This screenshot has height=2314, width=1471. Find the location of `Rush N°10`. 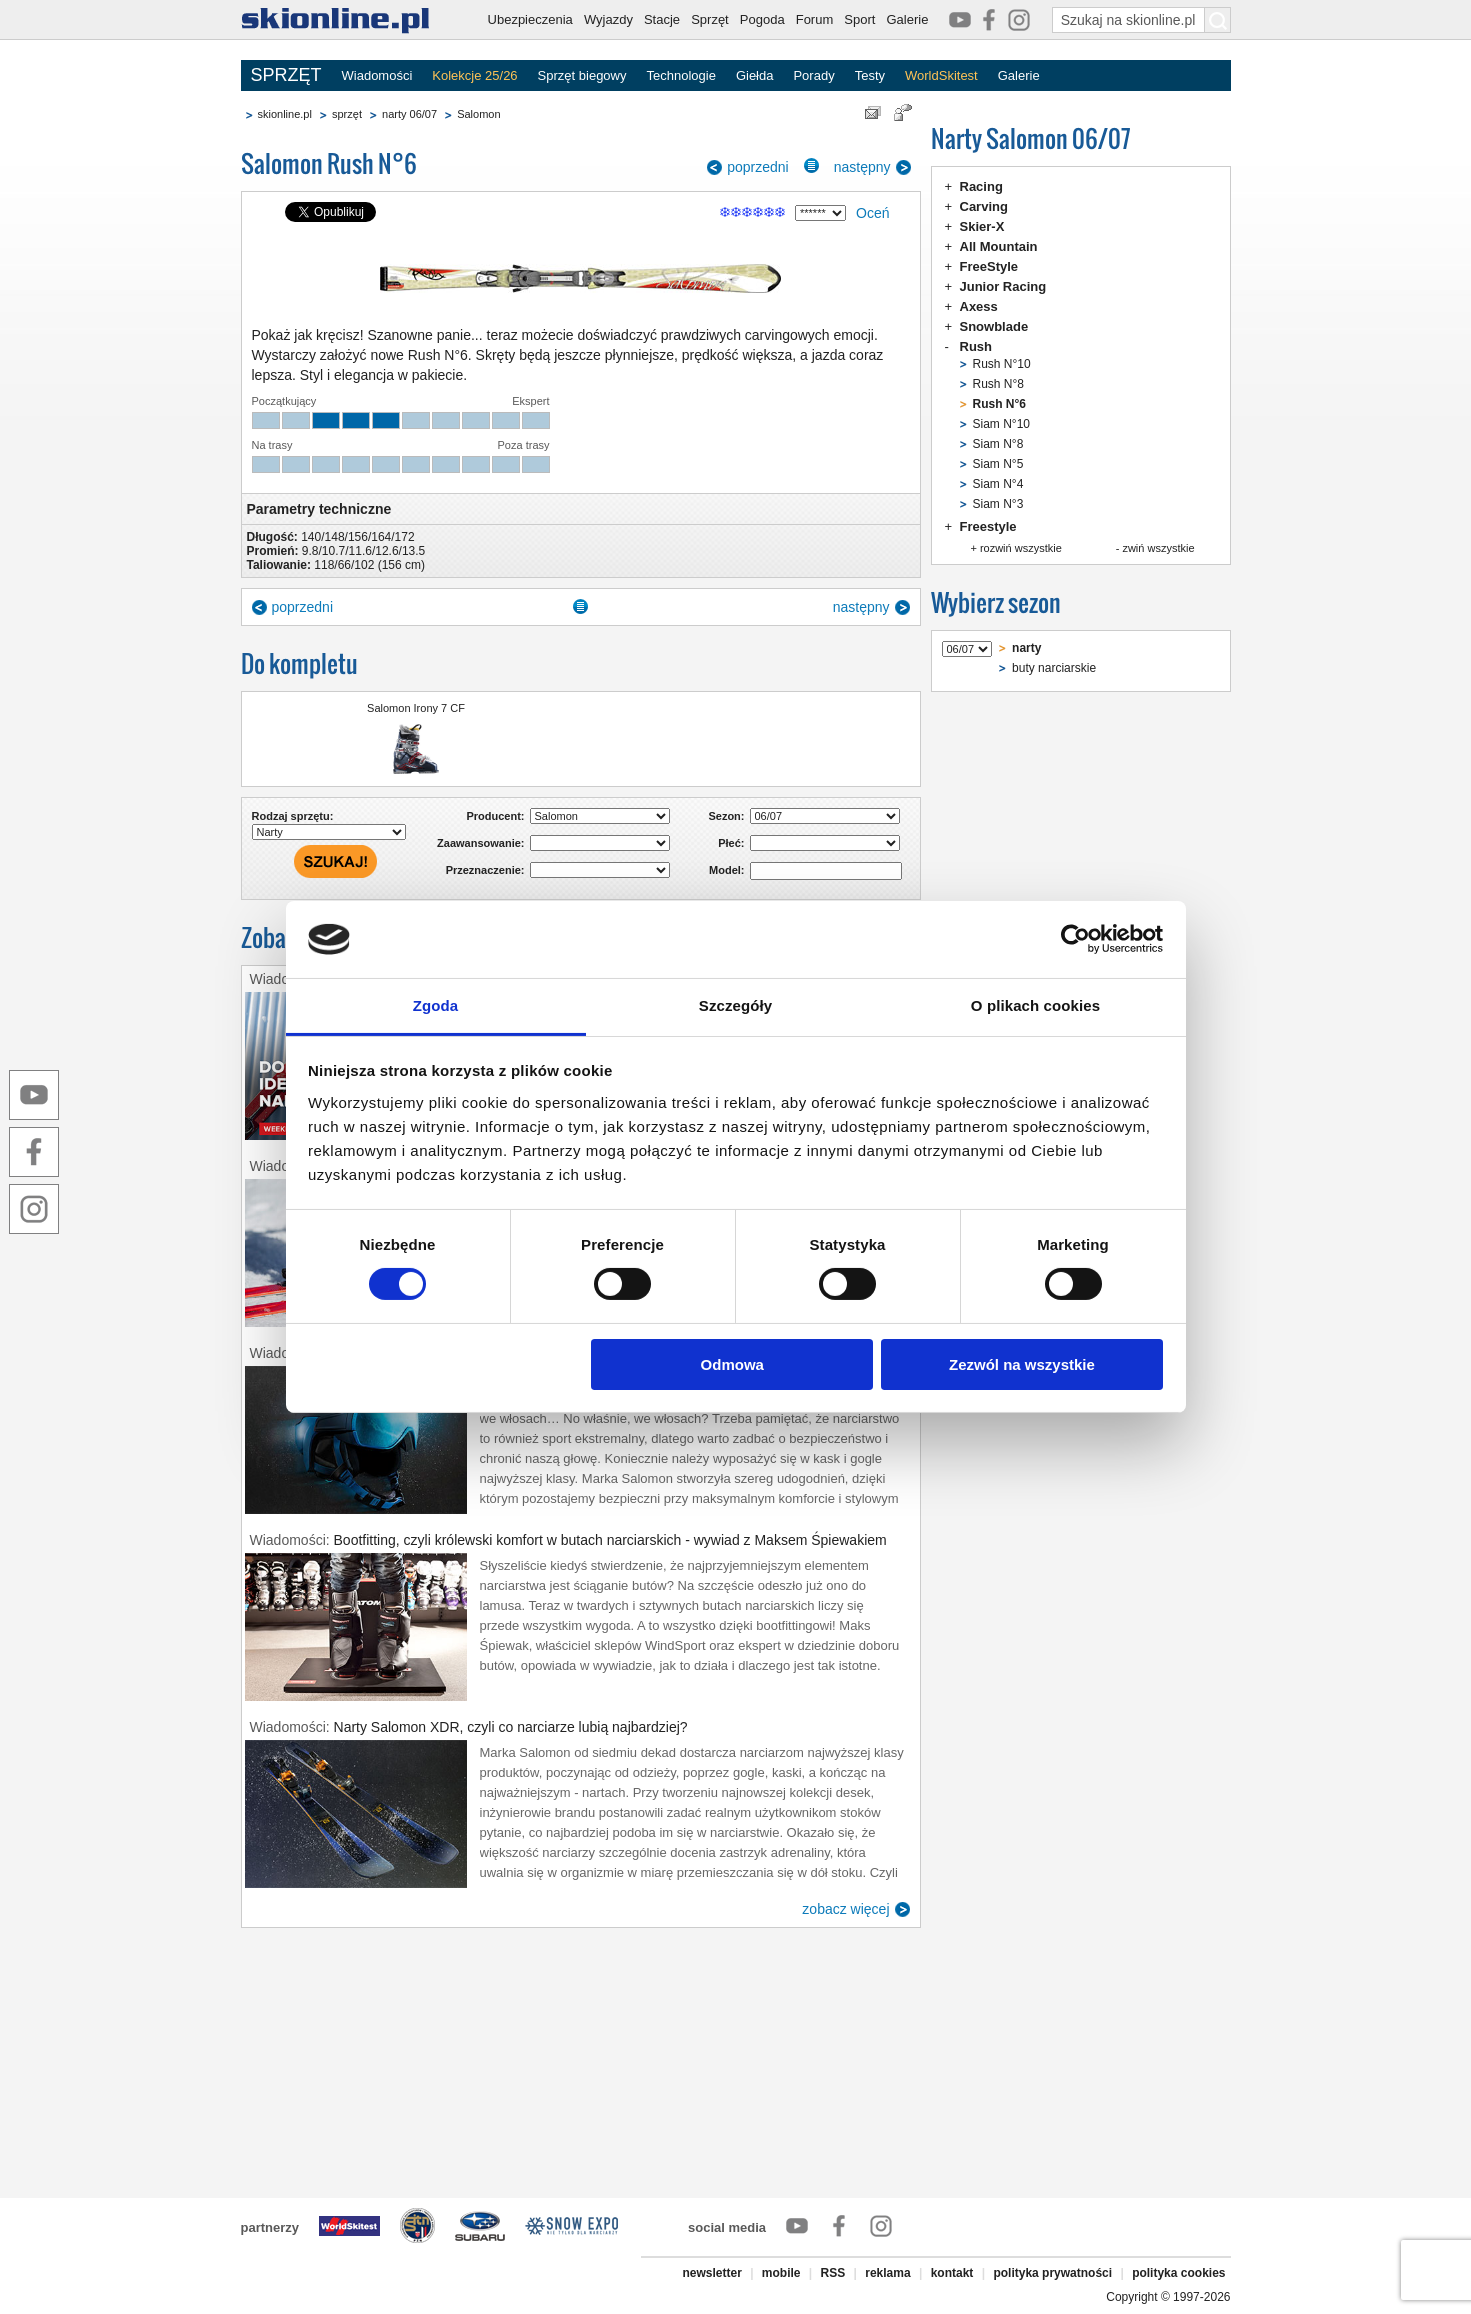

Rush N°10 is located at coordinates (1002, 364).